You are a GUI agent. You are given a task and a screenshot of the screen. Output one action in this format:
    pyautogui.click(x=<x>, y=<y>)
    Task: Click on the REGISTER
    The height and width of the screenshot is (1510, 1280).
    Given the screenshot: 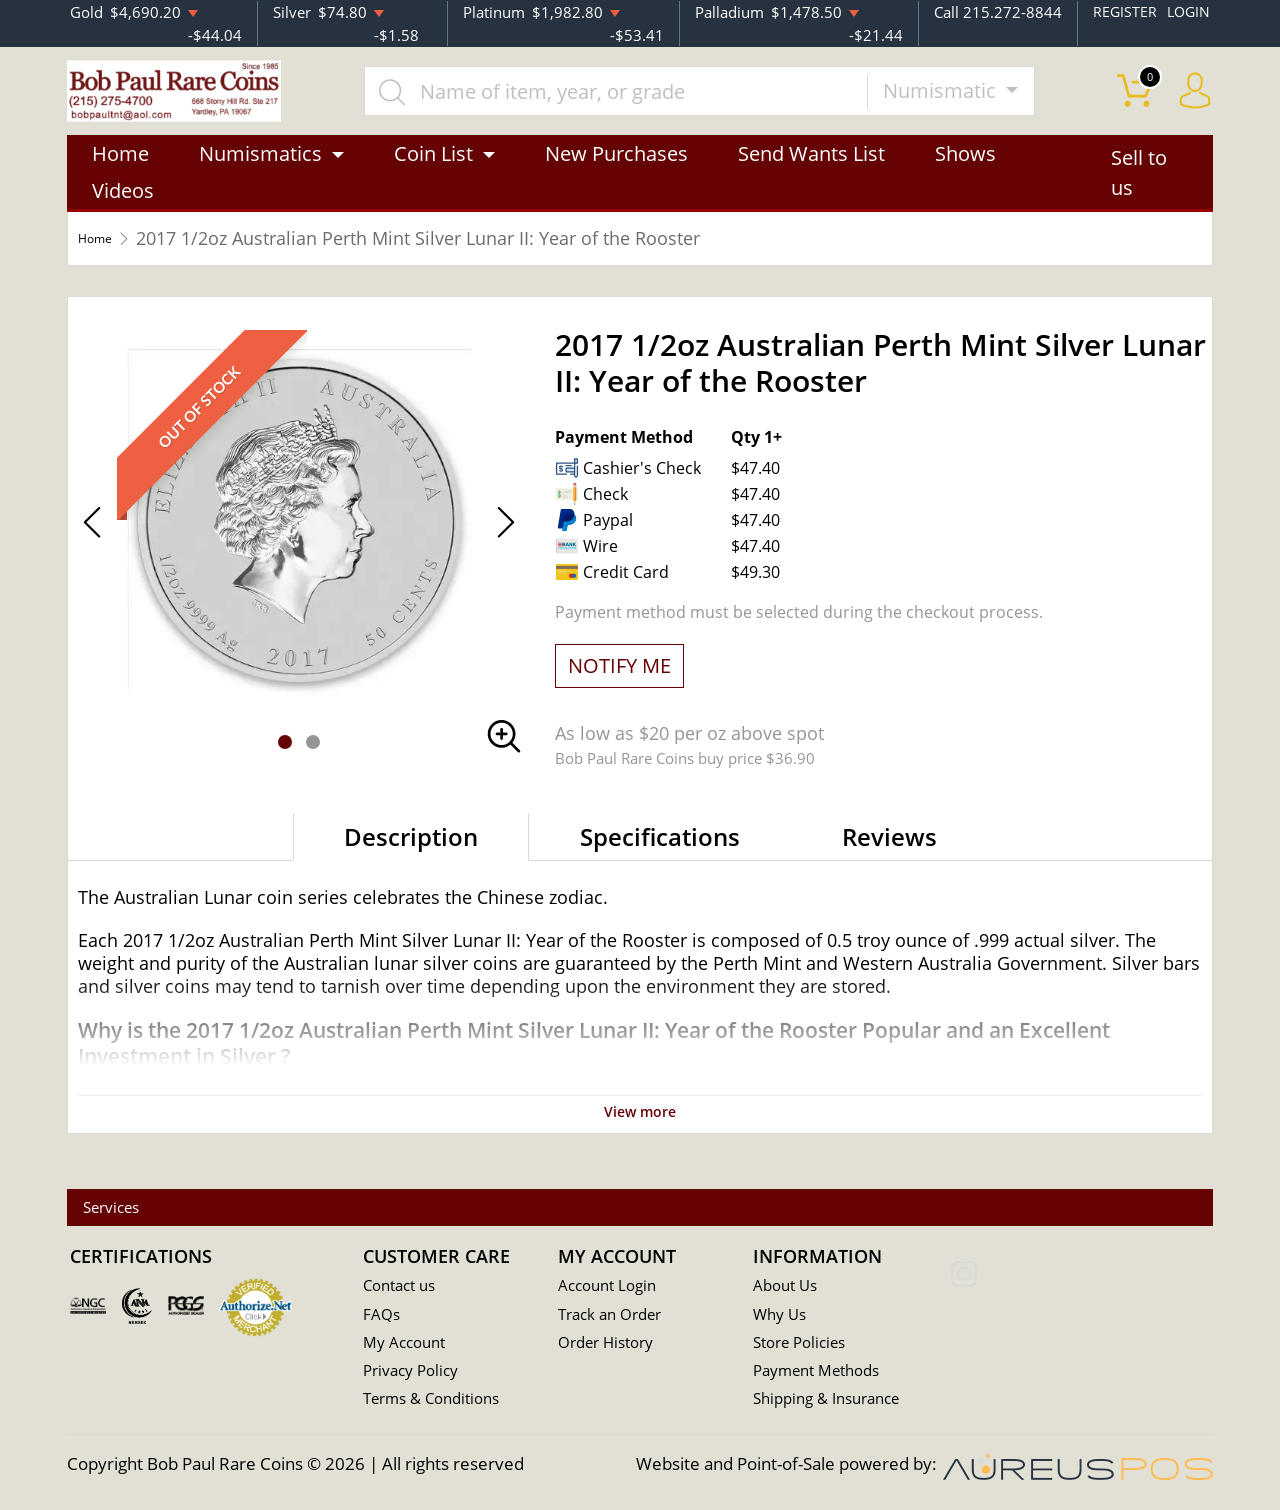 What is the action you would take?
    pyautogui.click(x=1121, y=11)
    